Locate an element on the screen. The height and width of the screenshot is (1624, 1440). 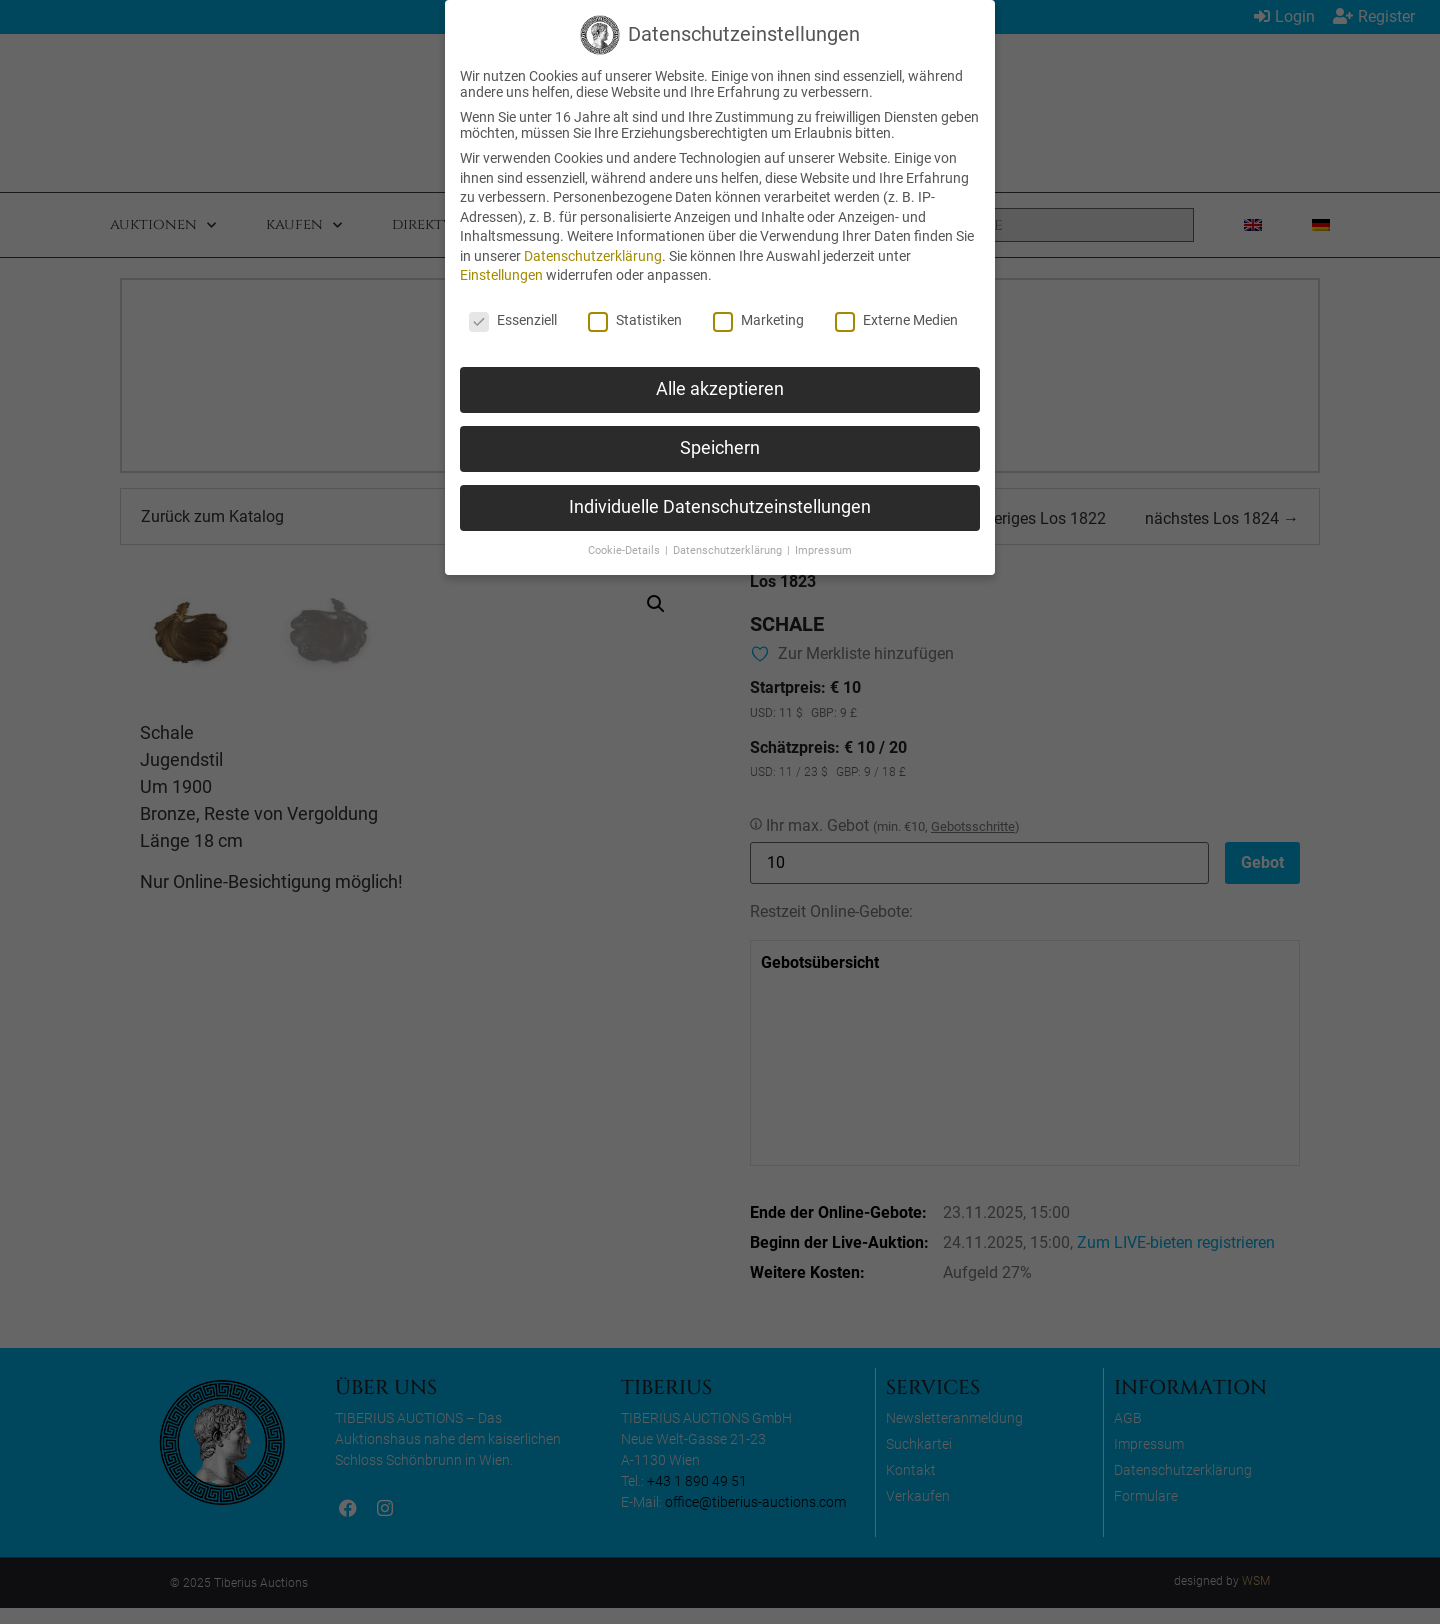
Datenschutzerklärung is located at coordinates (593, 256).